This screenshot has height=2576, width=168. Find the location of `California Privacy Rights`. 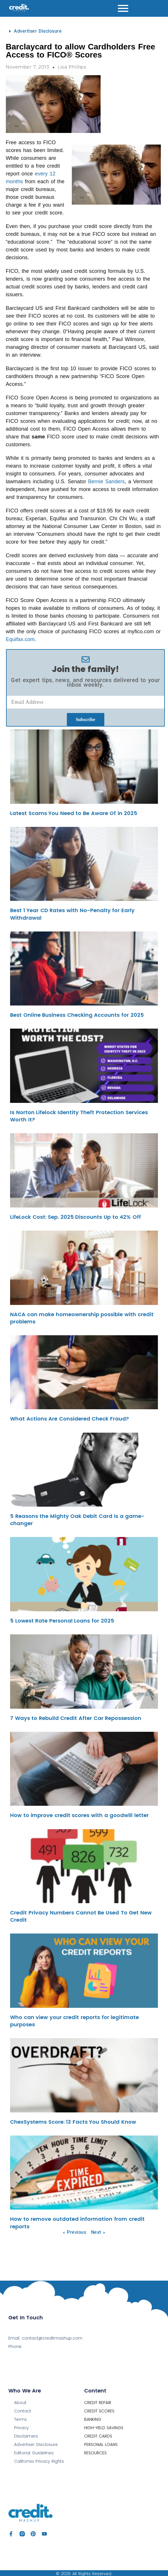

California Privacy Rights is located at coordinates (39, 2461).